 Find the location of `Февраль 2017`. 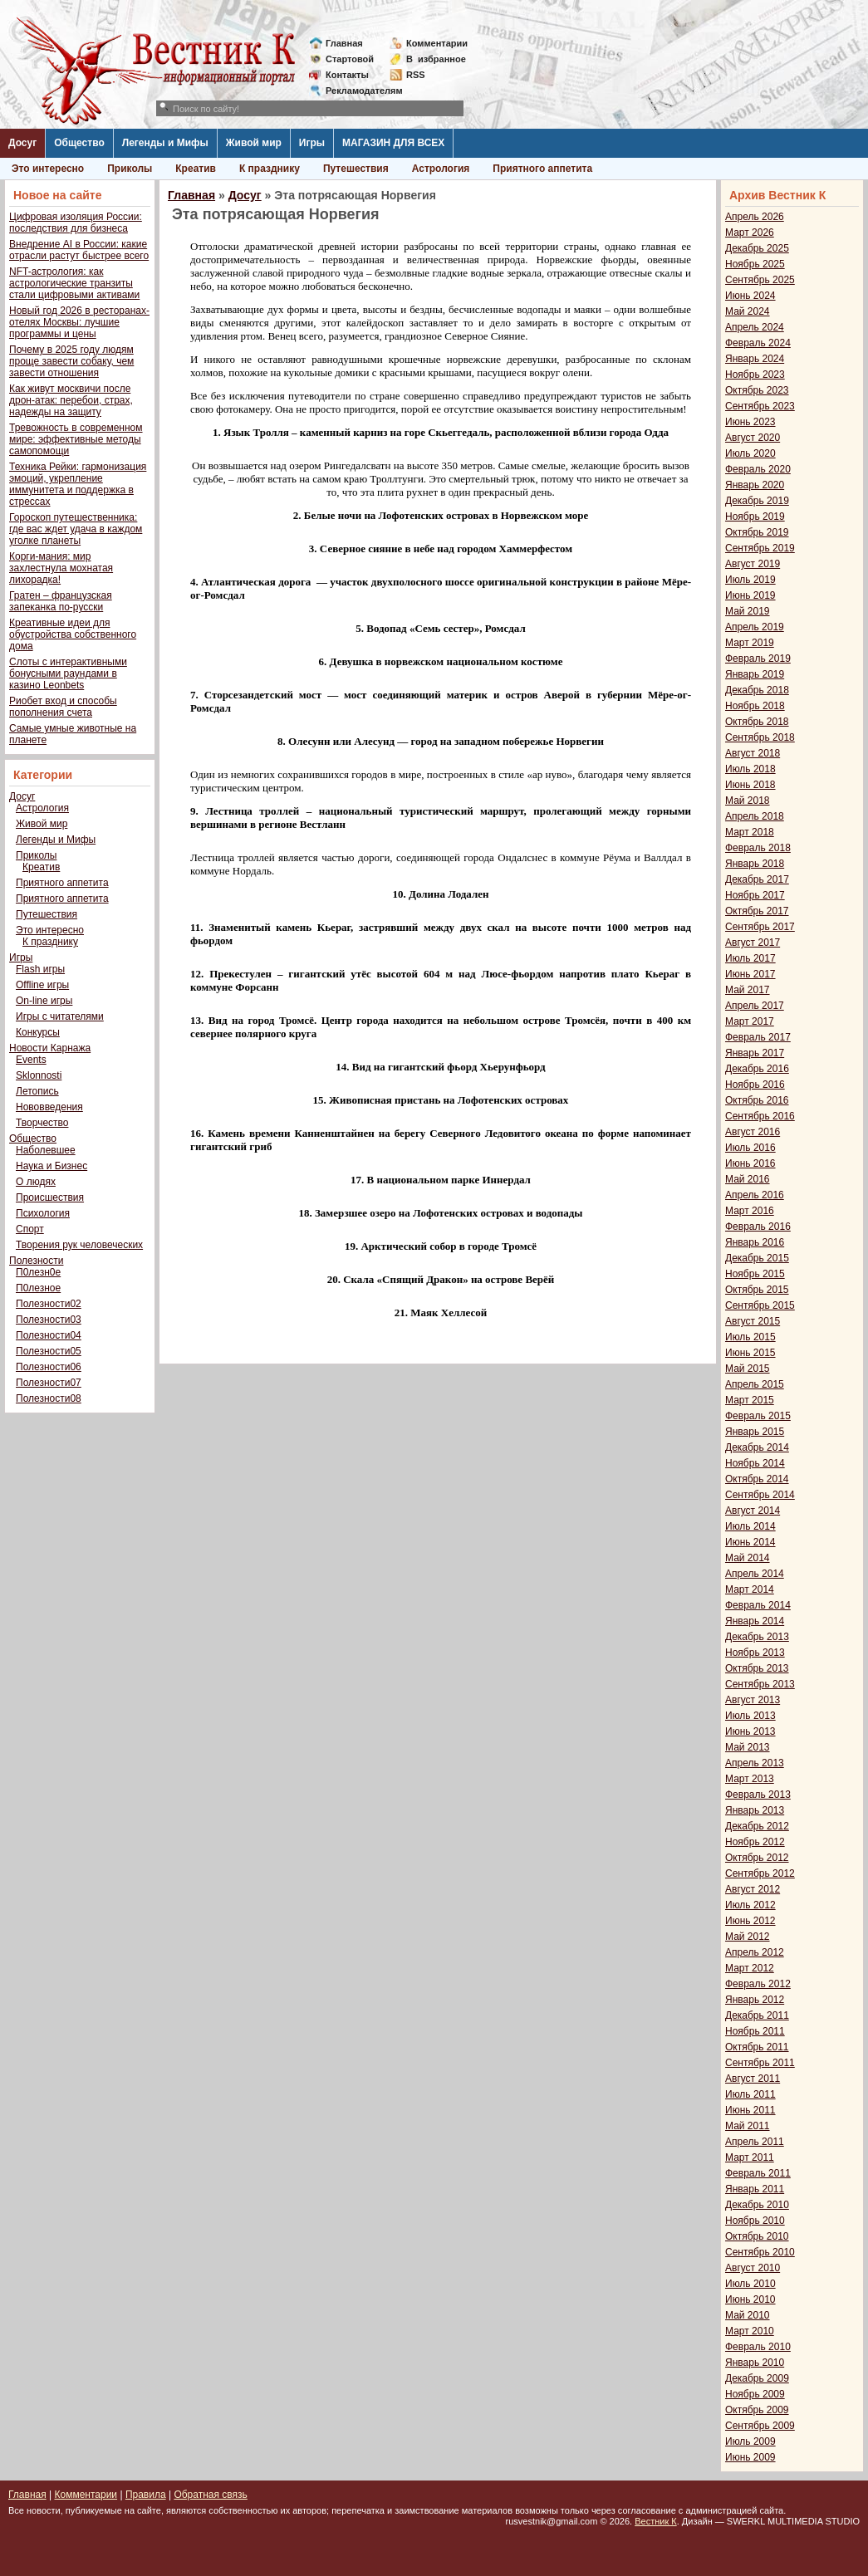

Февраль 2017 is located at coordinates (758, 1037).